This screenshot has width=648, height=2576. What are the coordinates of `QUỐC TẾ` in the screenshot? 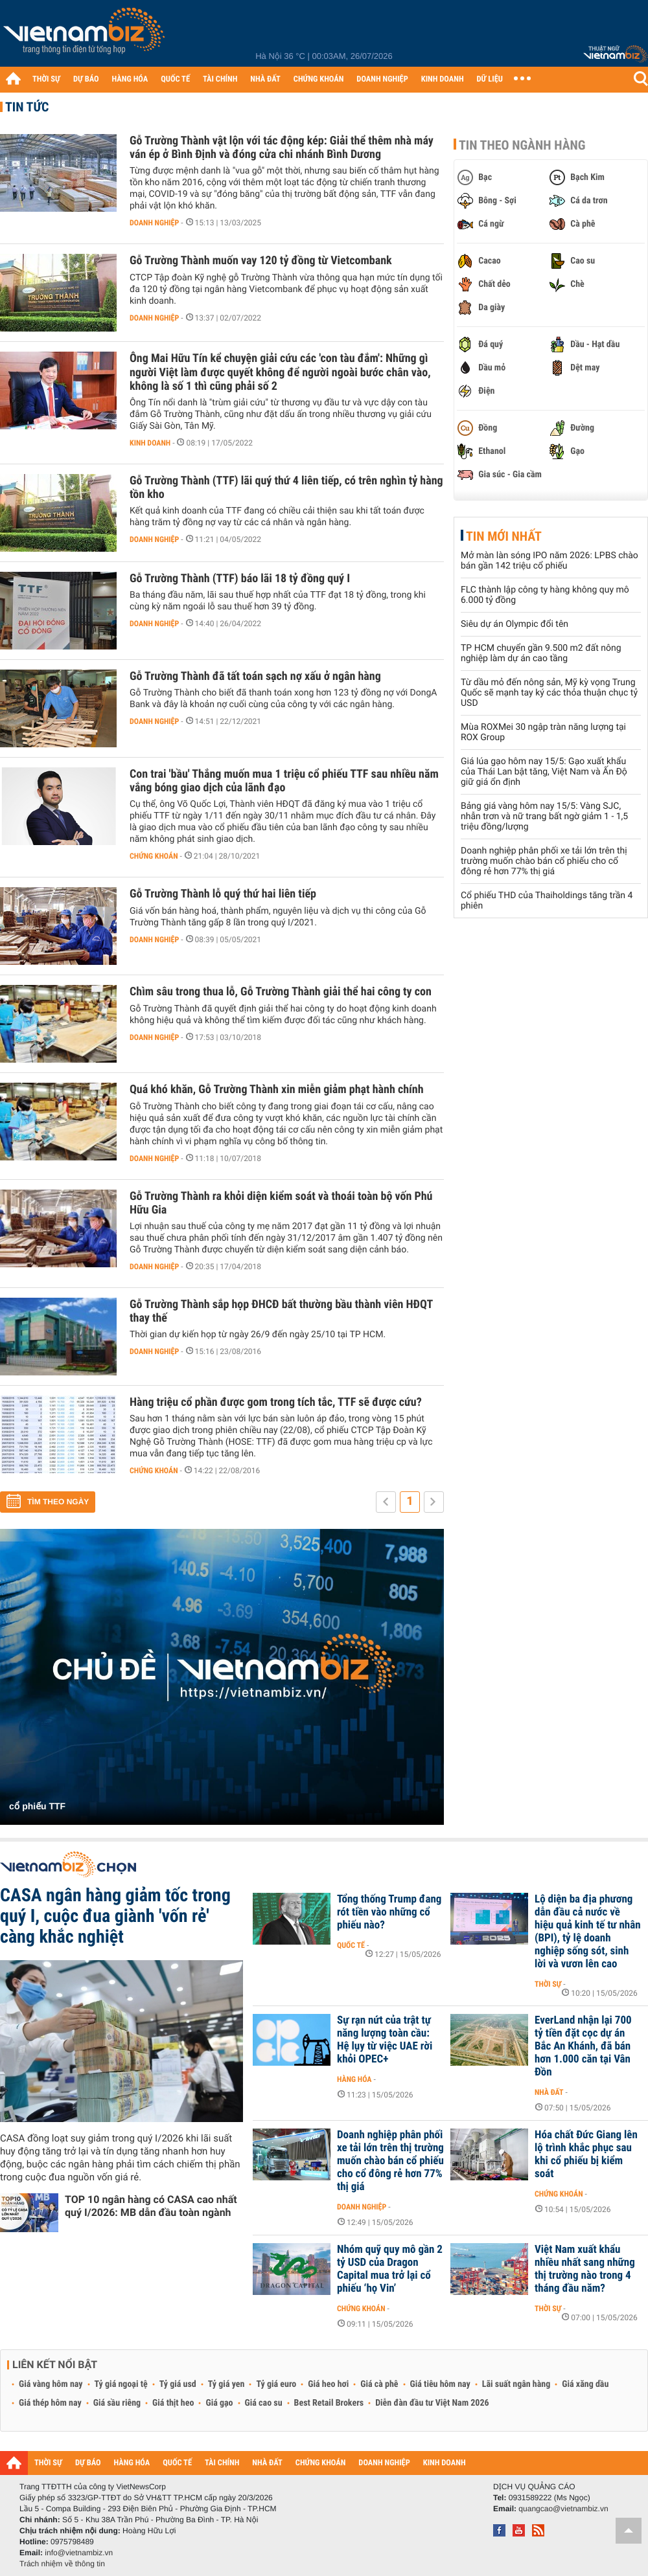 It's located at (175, 79).